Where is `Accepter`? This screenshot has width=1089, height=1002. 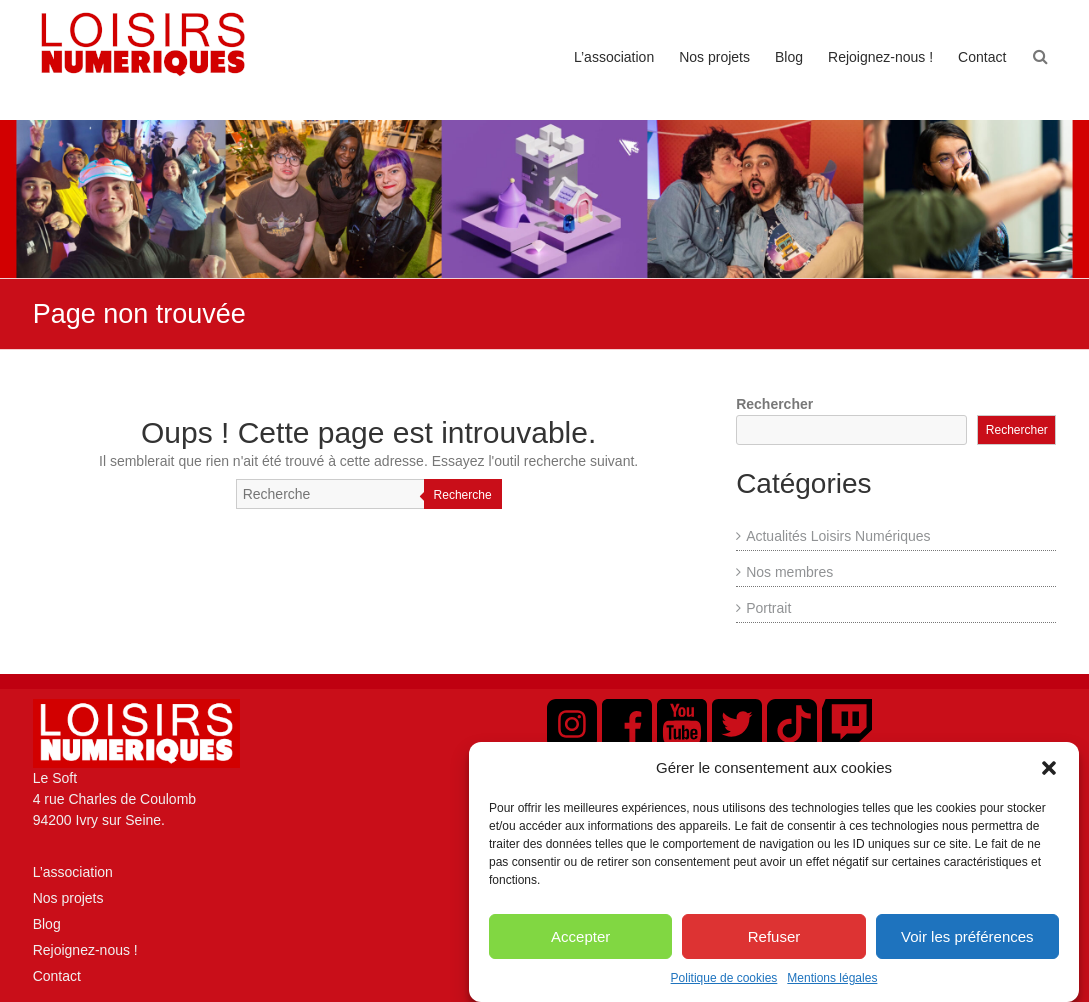
Accepter is located at coordinates (580, 950).